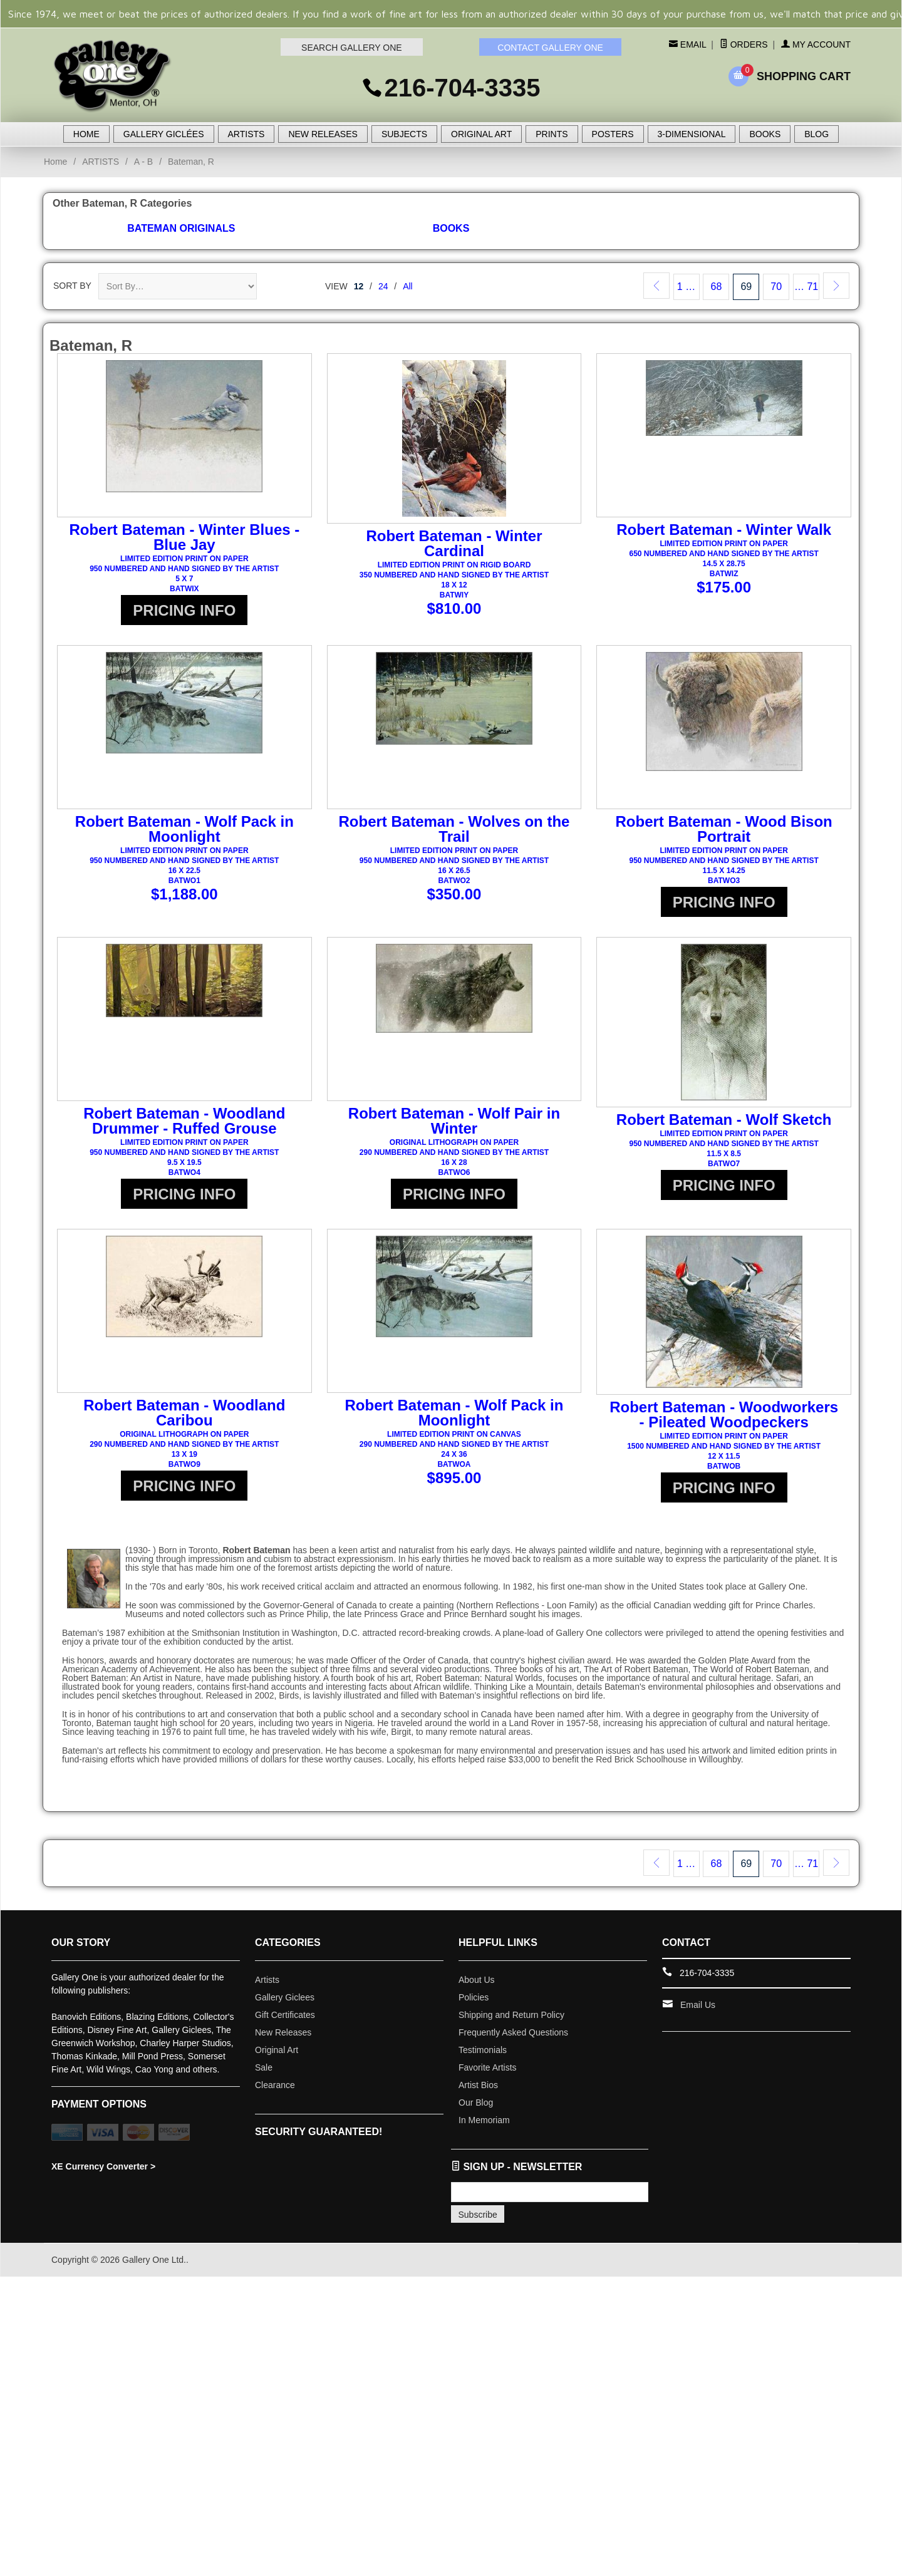  What do you see at coordinates (404, 134) in the screenshot?
I see `SUBJECTS` at bounding box center [404, 134].